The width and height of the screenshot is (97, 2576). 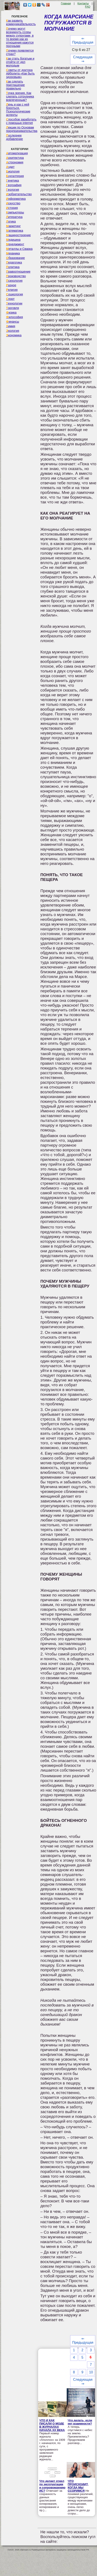 What do you see at coordinates (12, 208) in the screenshot?
I see `История` at bounding box center [12, 208].